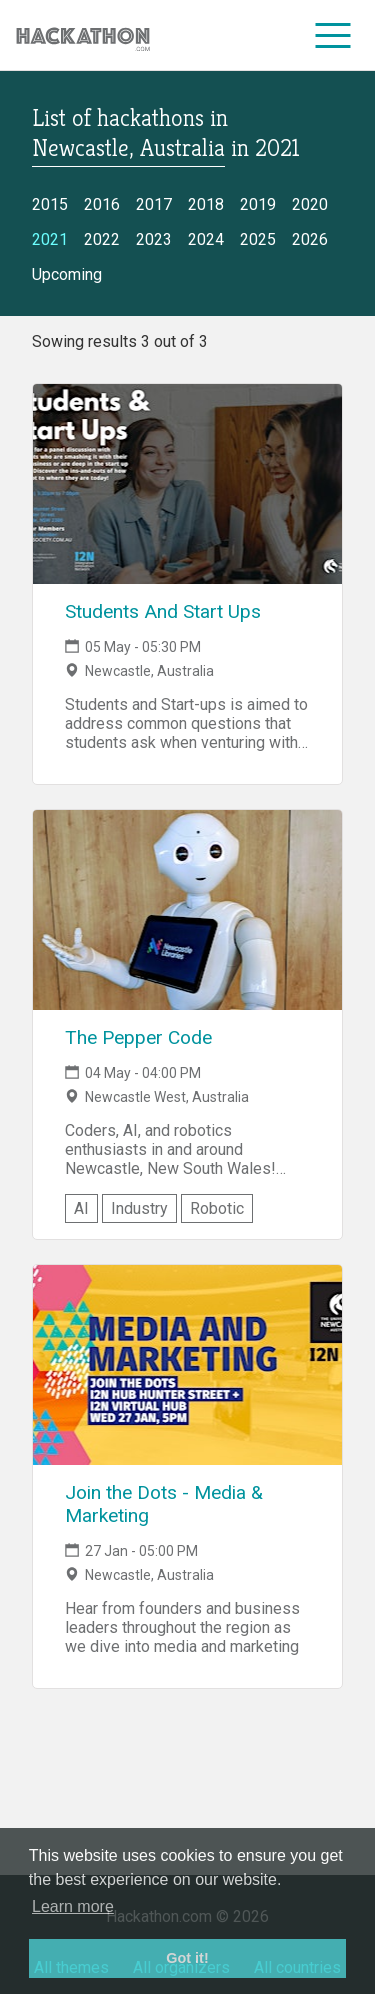  Describe the element at coordinates (83, 35) in the screenshot. I see `[Site homepage]` at that location.